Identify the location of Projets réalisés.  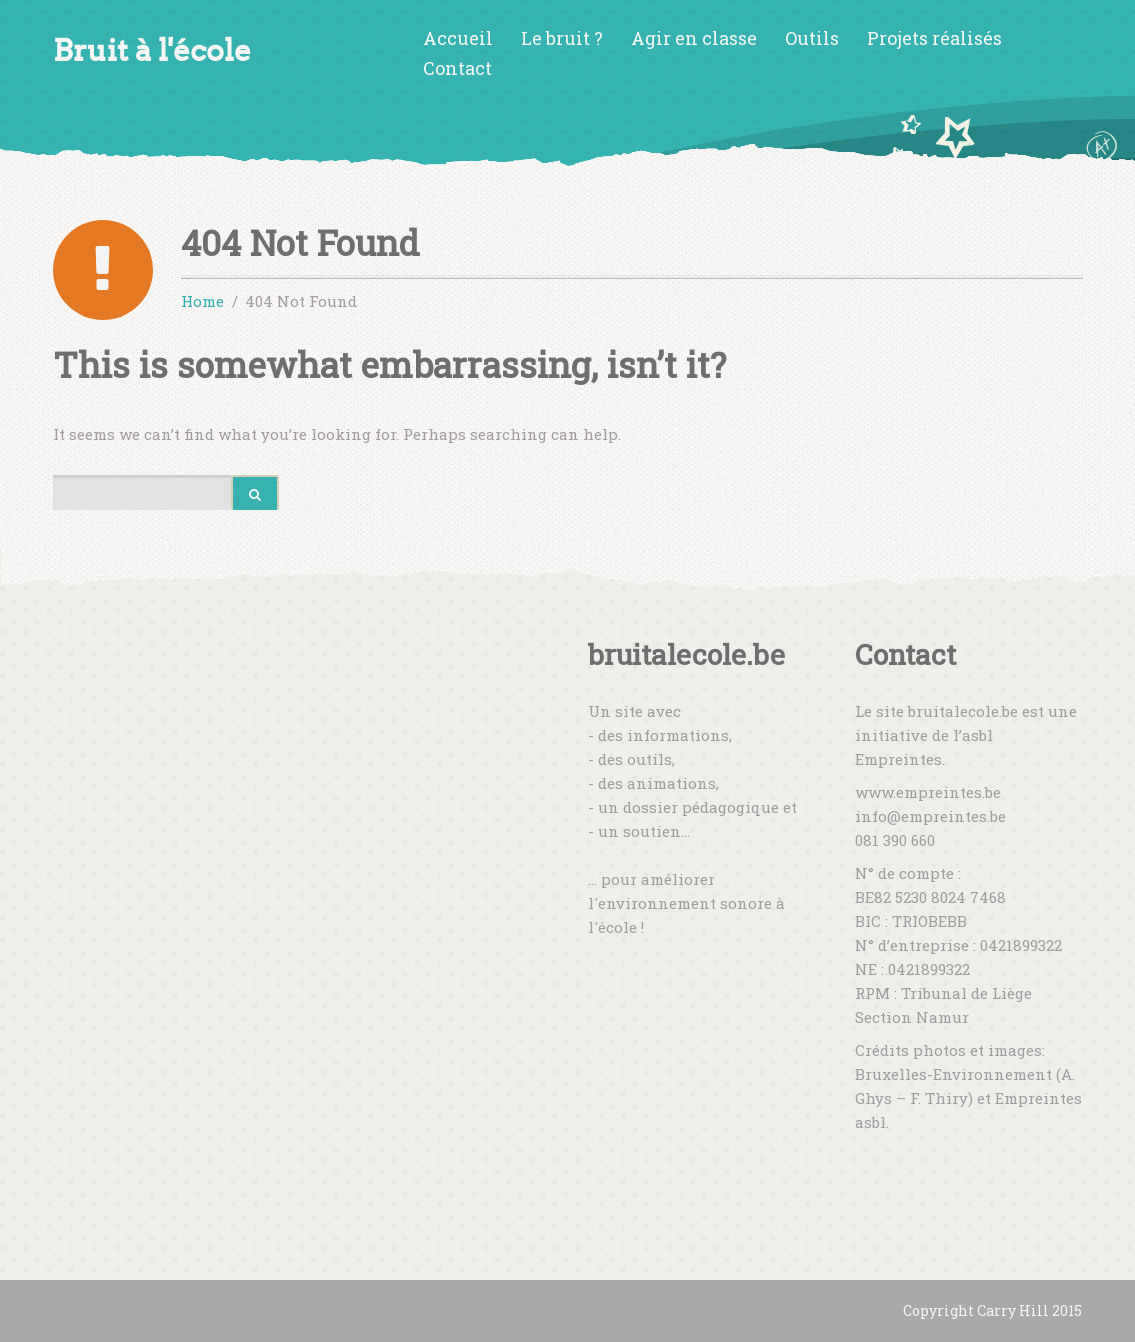
(934, 38).